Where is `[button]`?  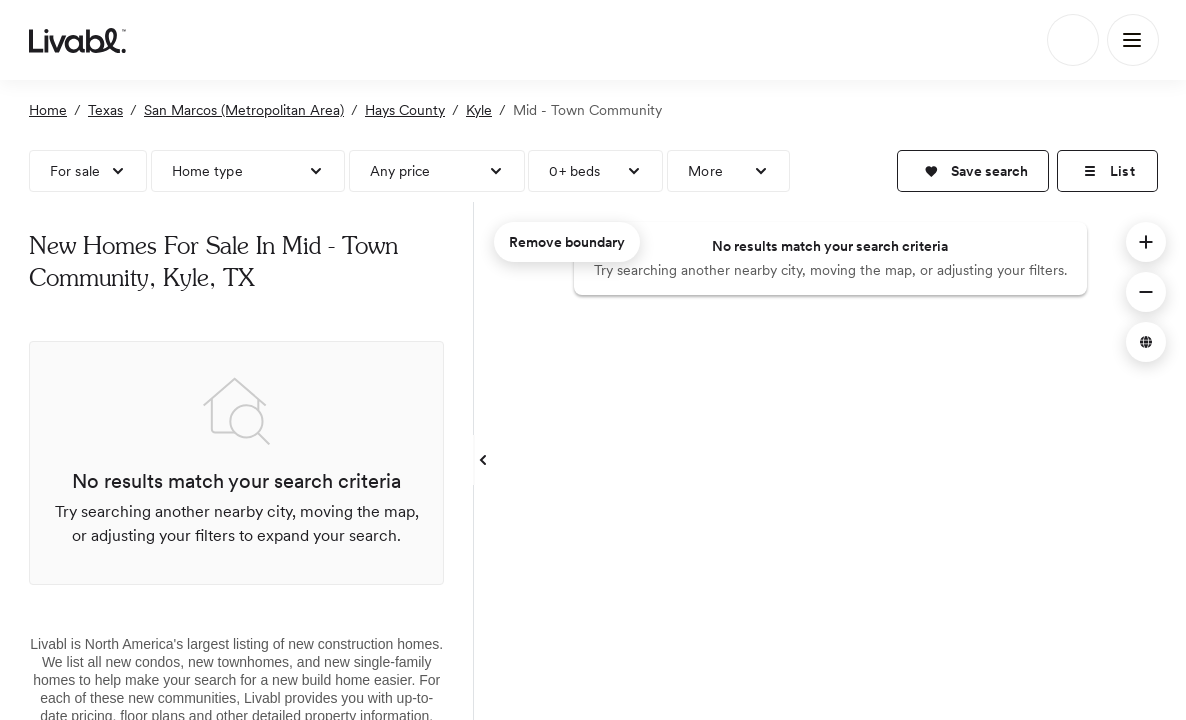 [button] is located at coordinates (973, 171).